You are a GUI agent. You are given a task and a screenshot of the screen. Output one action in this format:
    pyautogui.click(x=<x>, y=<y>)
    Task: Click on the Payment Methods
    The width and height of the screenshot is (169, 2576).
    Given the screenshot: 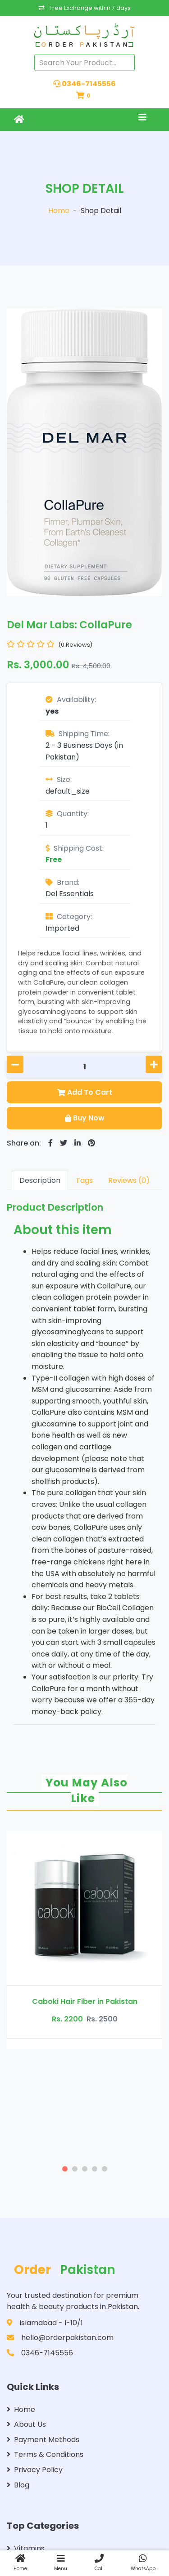 What is the action you would take?
    pyautogui.click(x=43, y=2439)
    